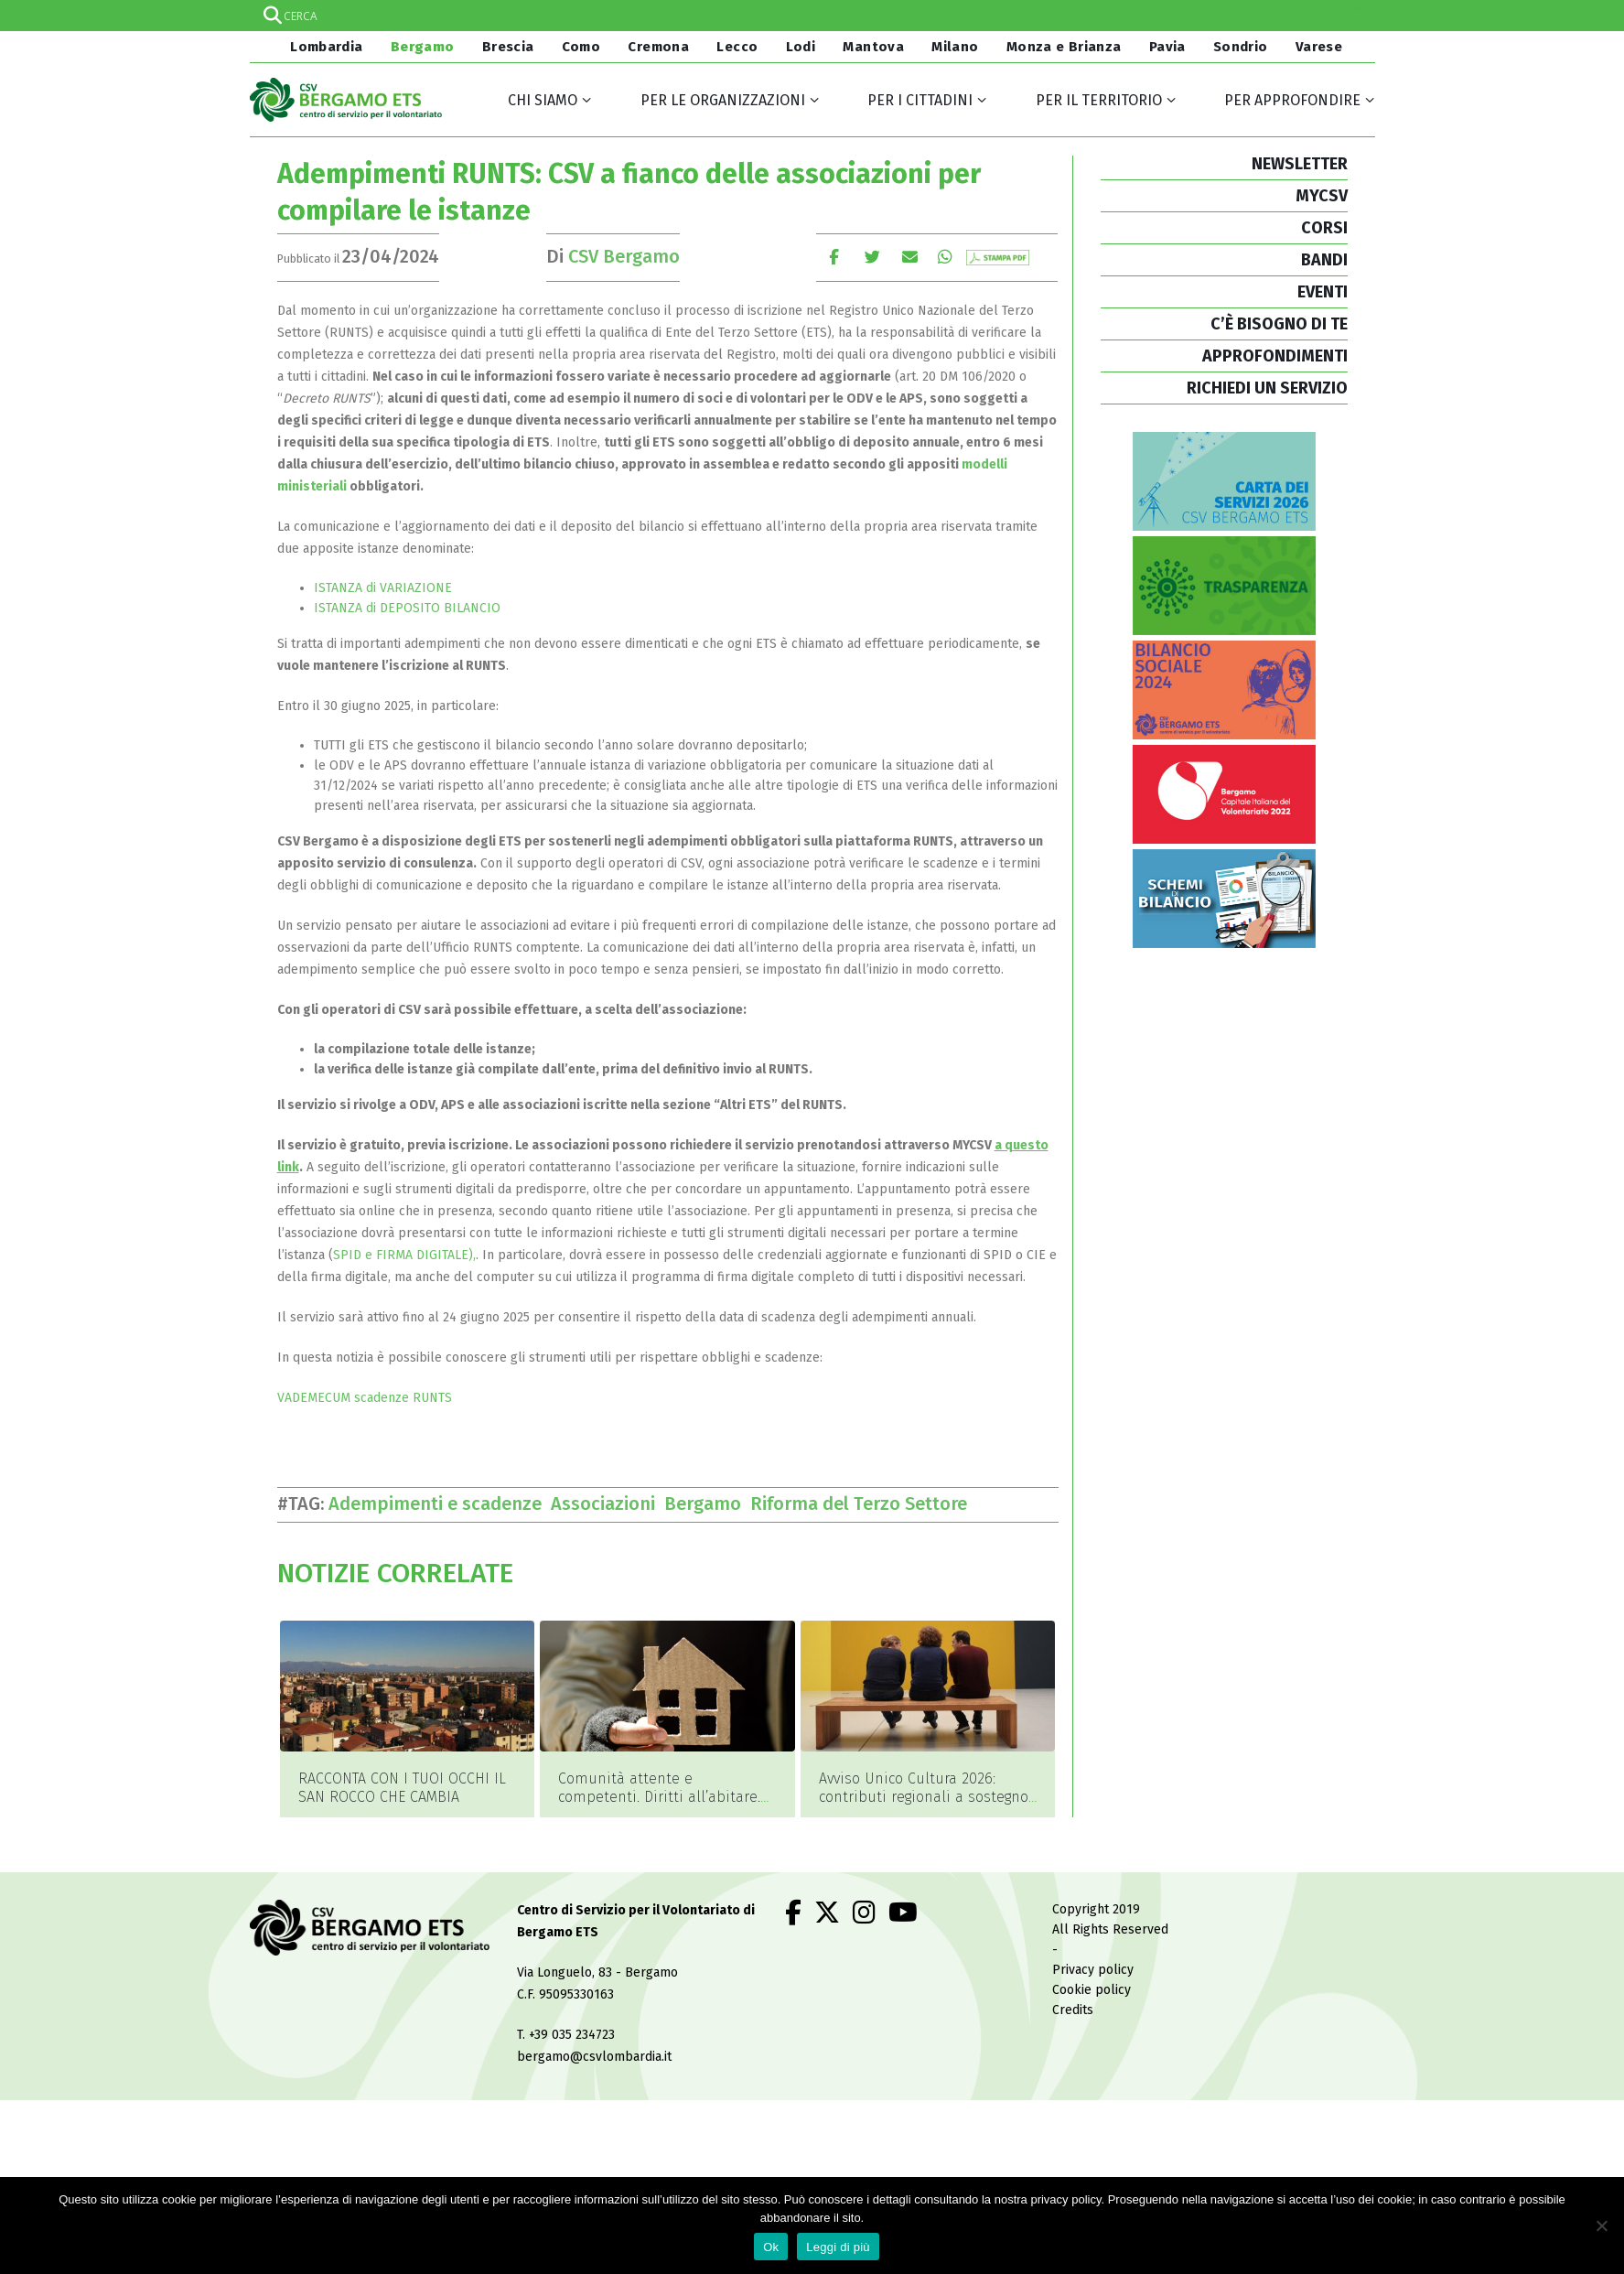 This screenshot has width=1624, height=2274. I want to click on Lodi, so click(801, 46).